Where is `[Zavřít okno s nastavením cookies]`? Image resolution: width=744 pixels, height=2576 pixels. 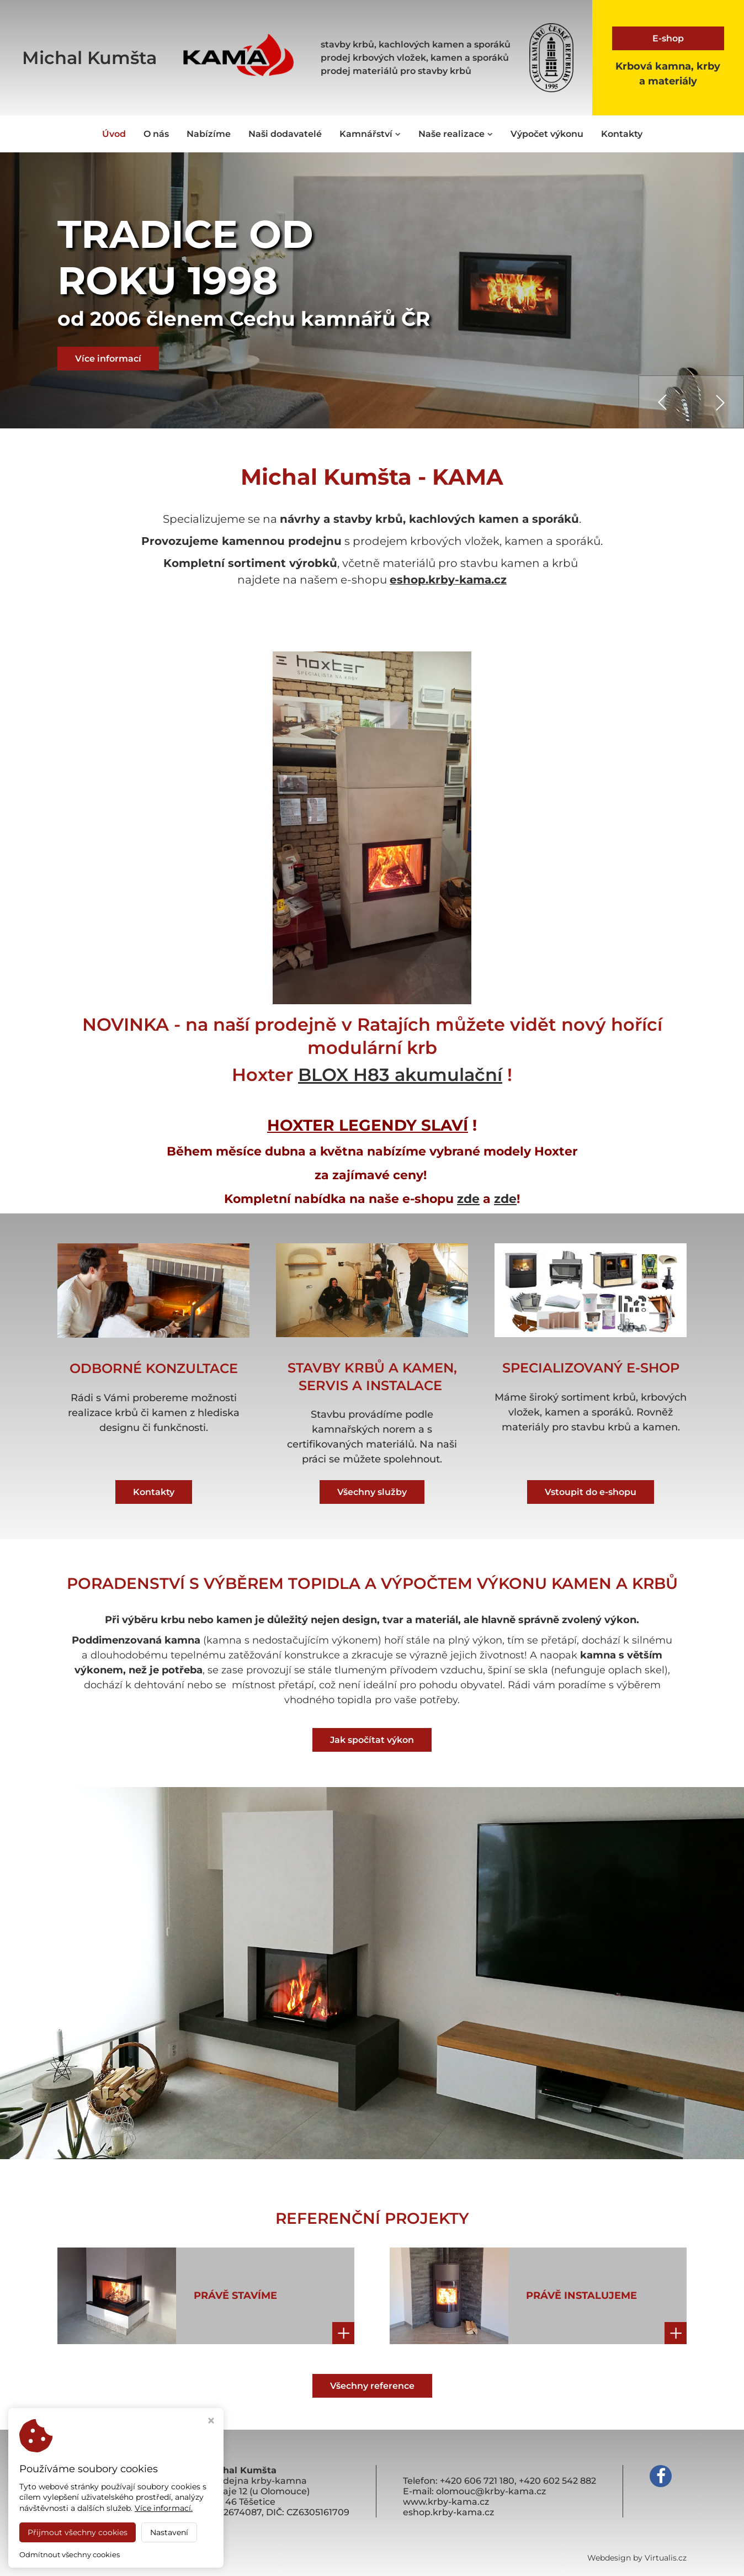
[Zavřít okno s nastavením cookies] is located at coordinates (211, 2422).